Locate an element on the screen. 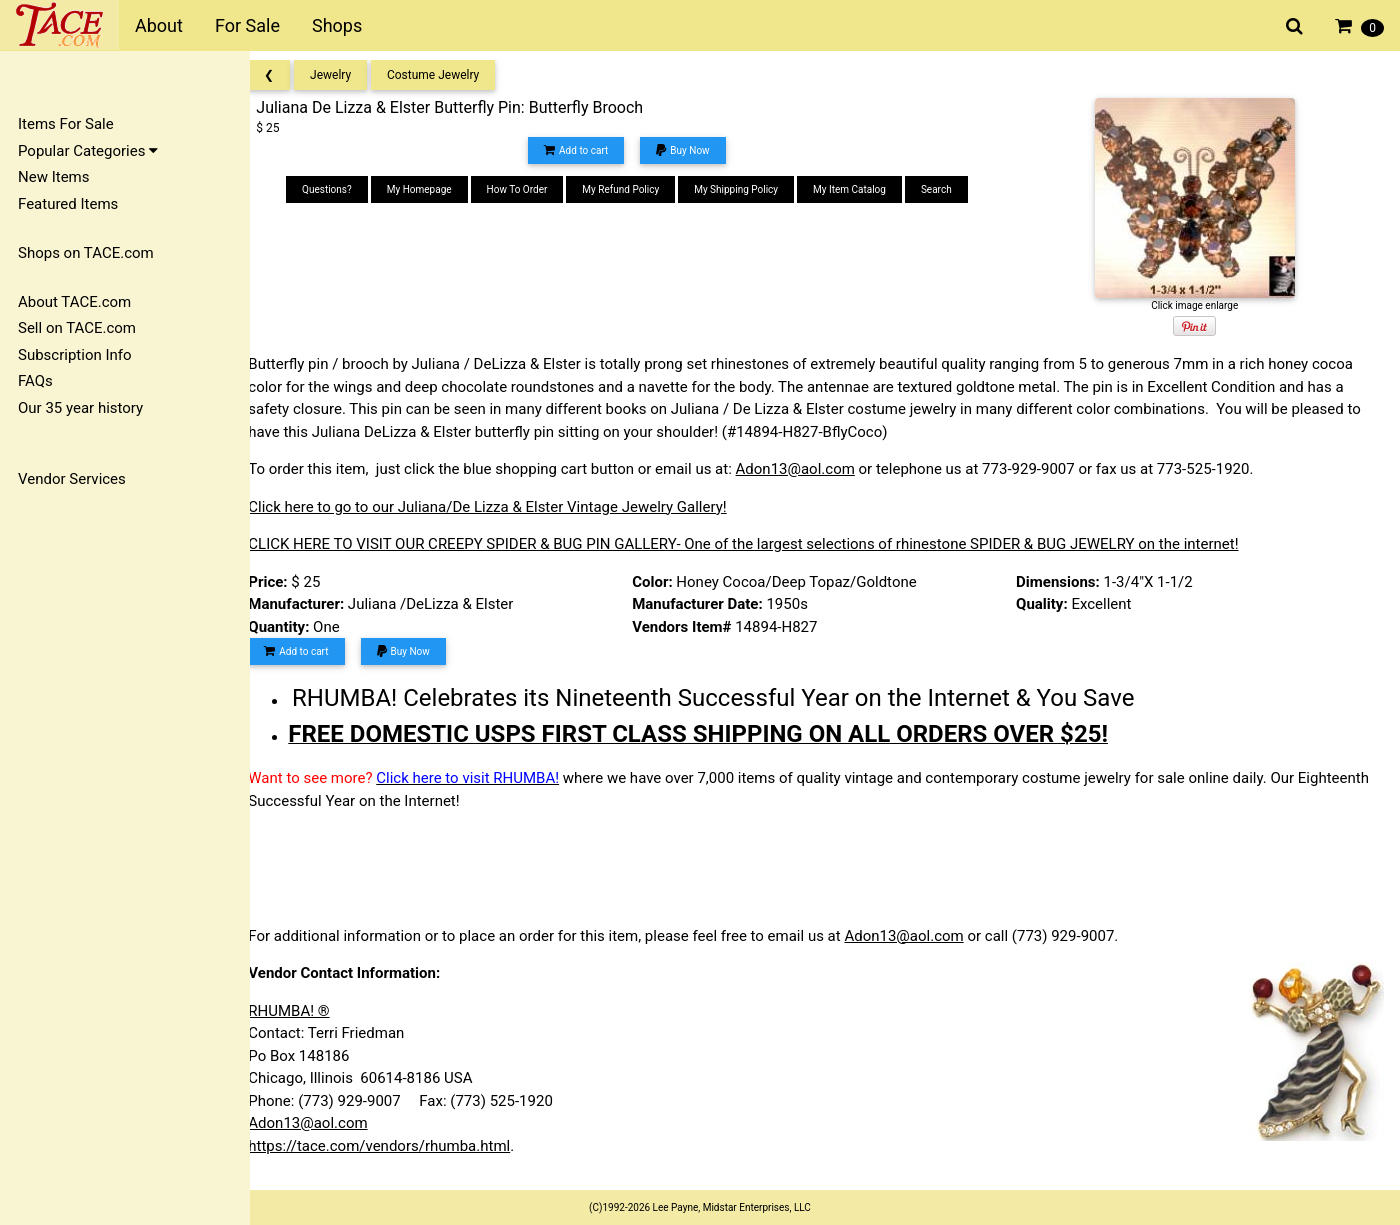  My Item Catalog is located at coordinates (861, 189).